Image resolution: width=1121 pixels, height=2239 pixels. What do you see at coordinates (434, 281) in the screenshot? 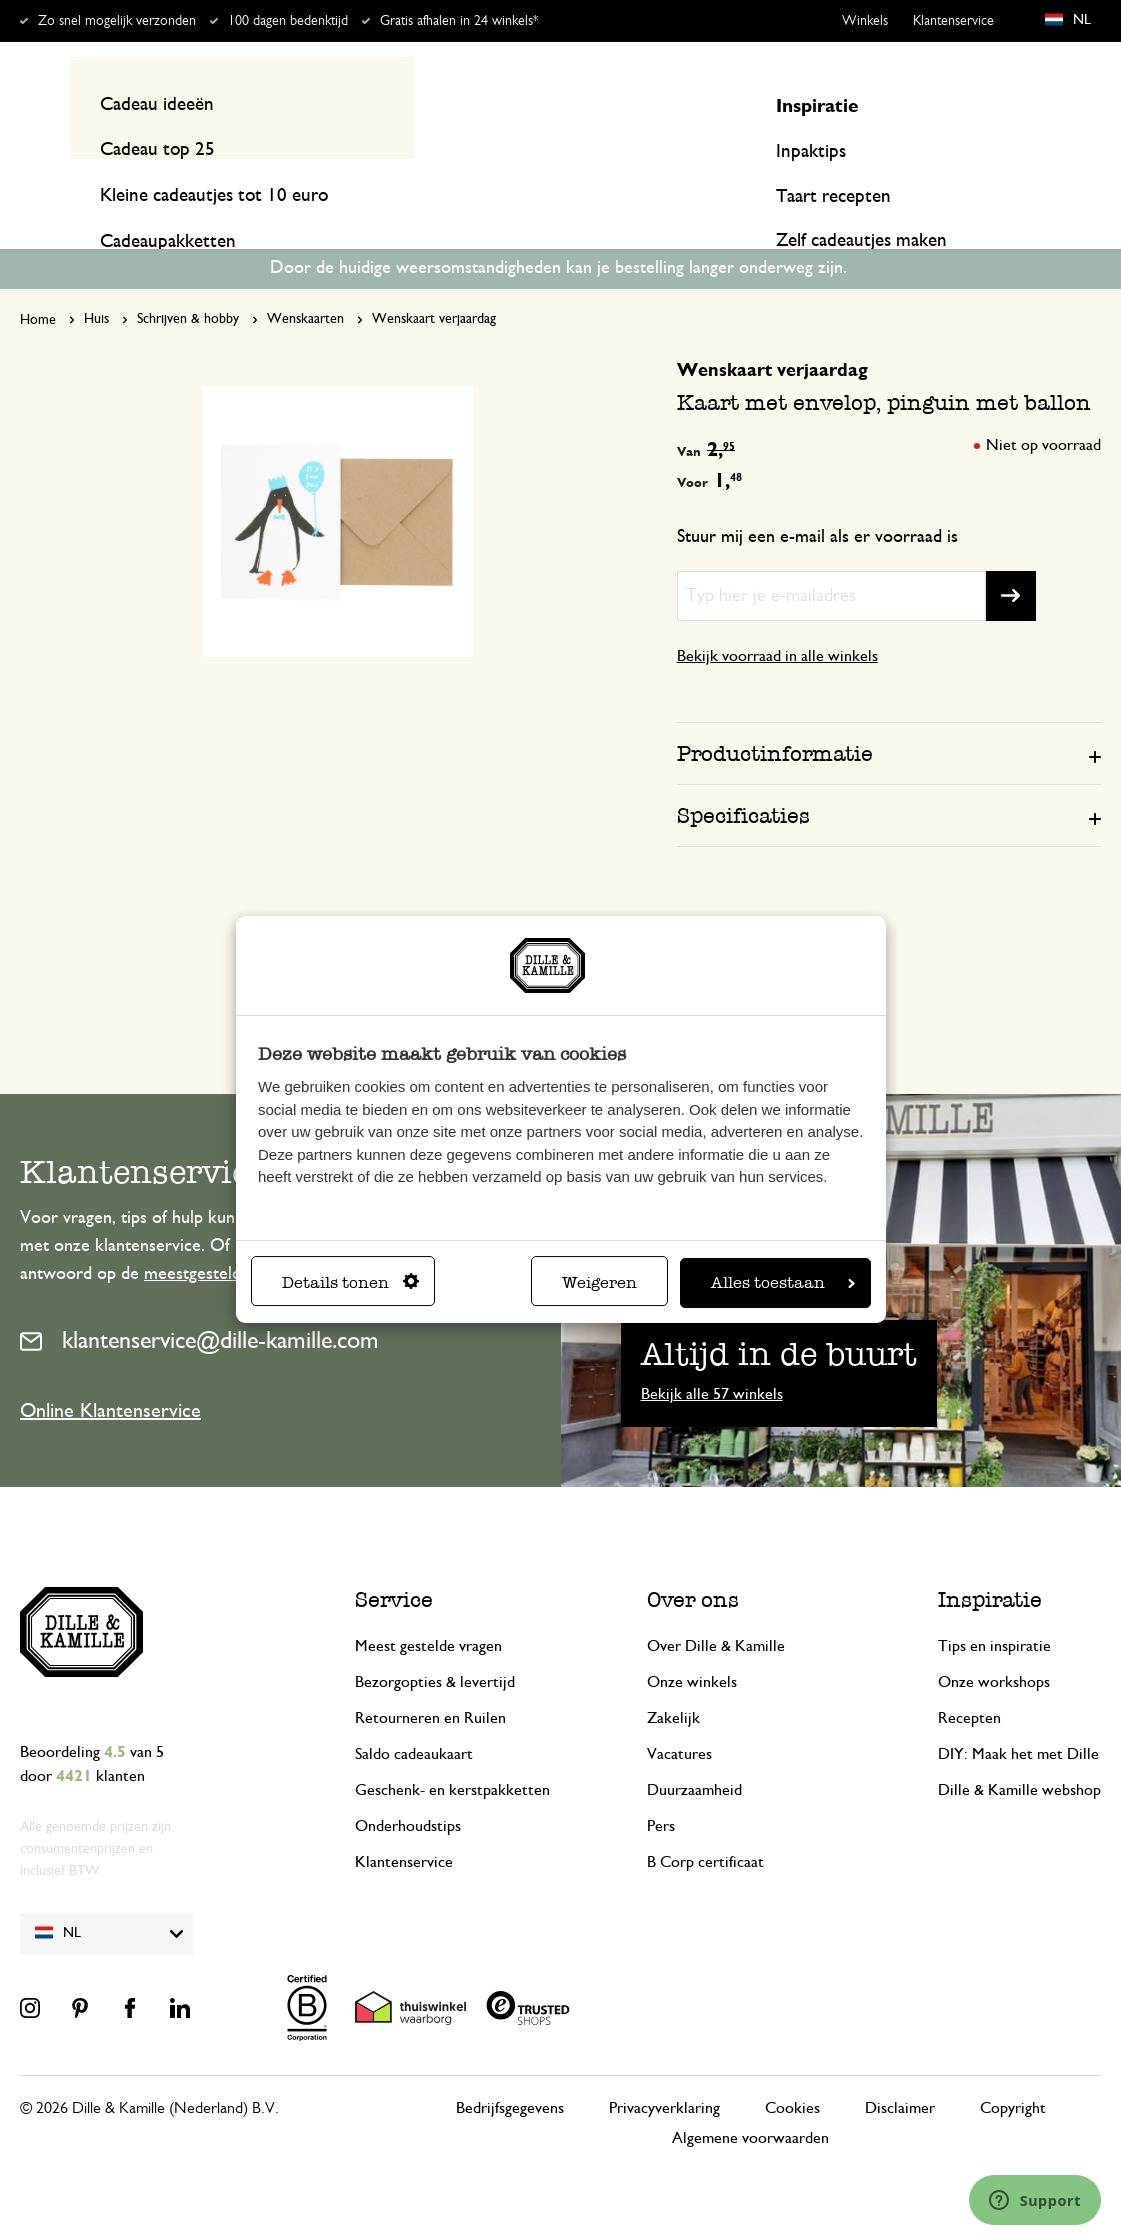
I see `Wenskaart verjaardag` at bounding box center [434, 281].